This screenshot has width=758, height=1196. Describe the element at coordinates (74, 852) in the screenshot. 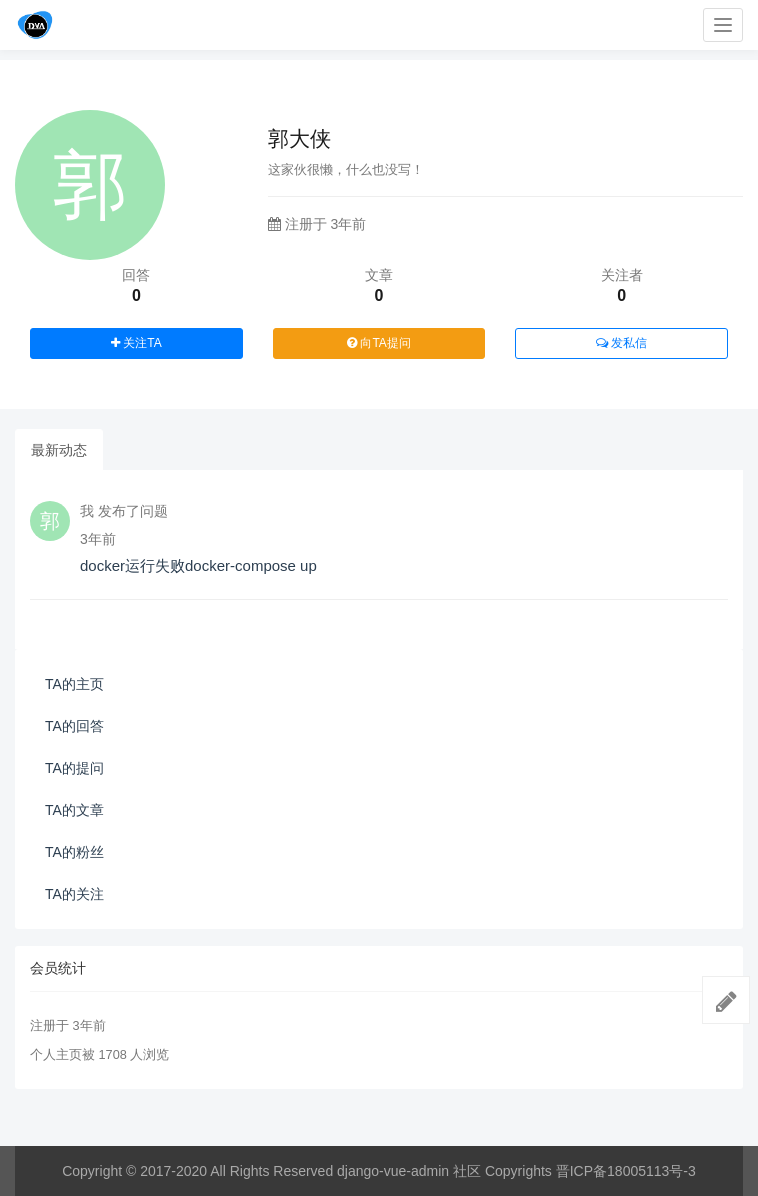

I see `TA的粉丝` at that location.